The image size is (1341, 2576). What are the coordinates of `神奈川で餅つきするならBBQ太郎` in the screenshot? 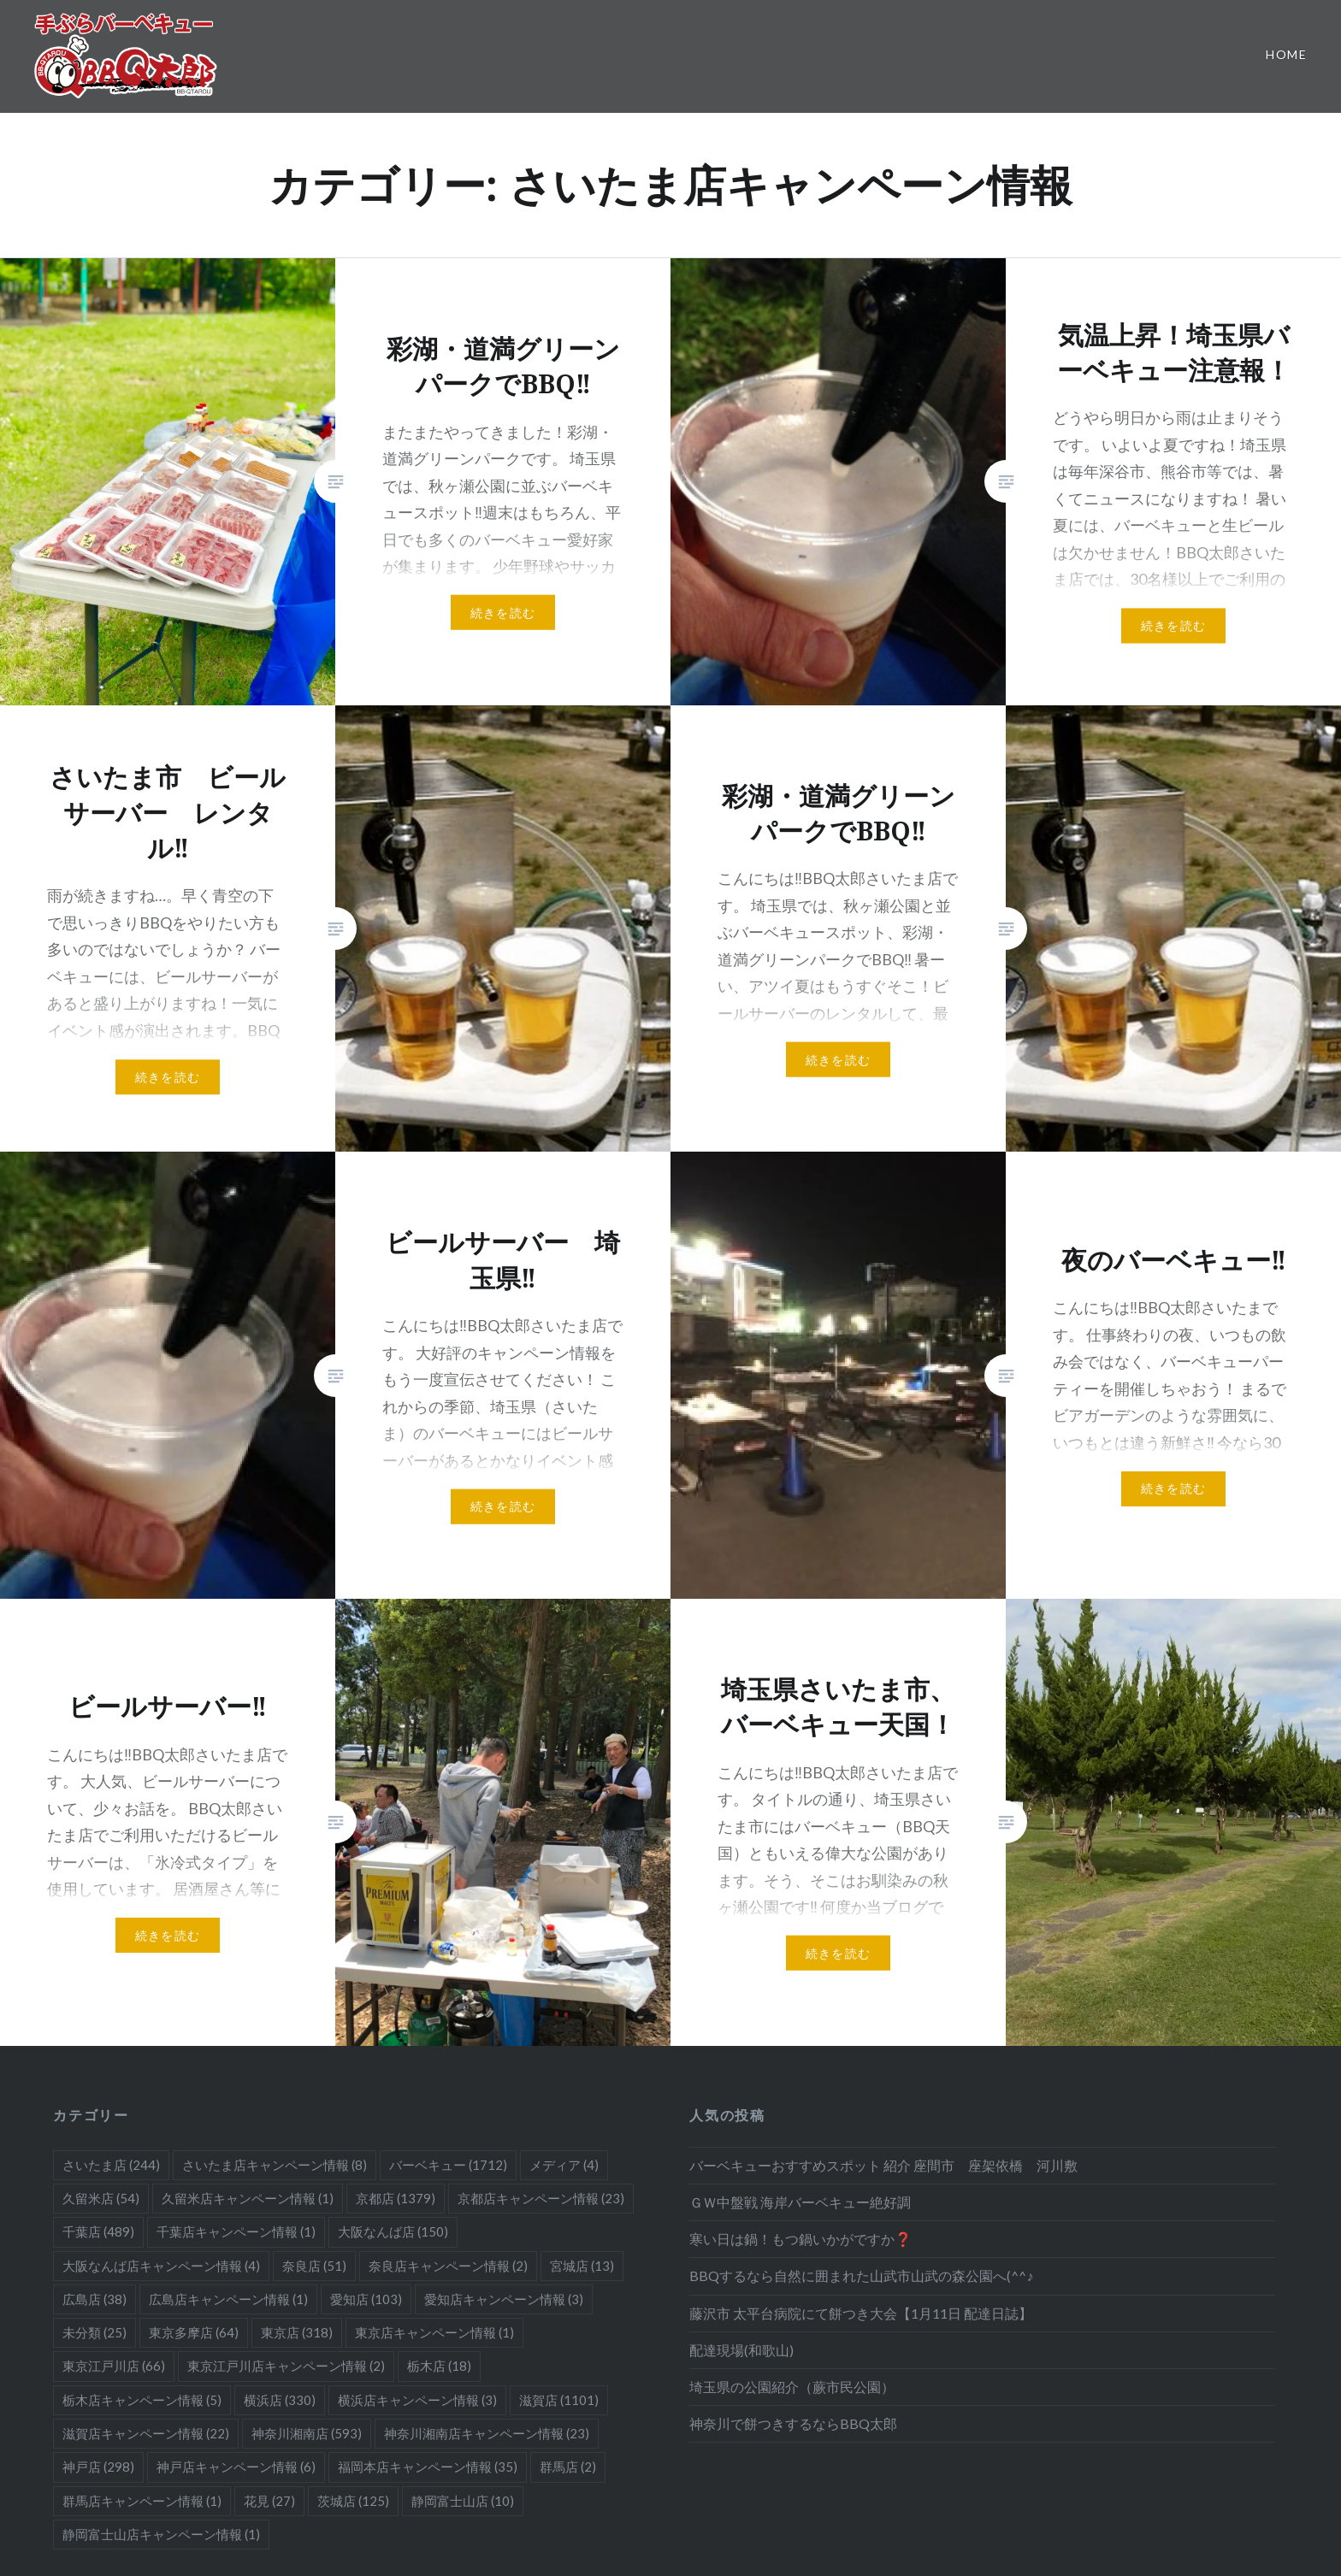 It's located at (793, 2423).